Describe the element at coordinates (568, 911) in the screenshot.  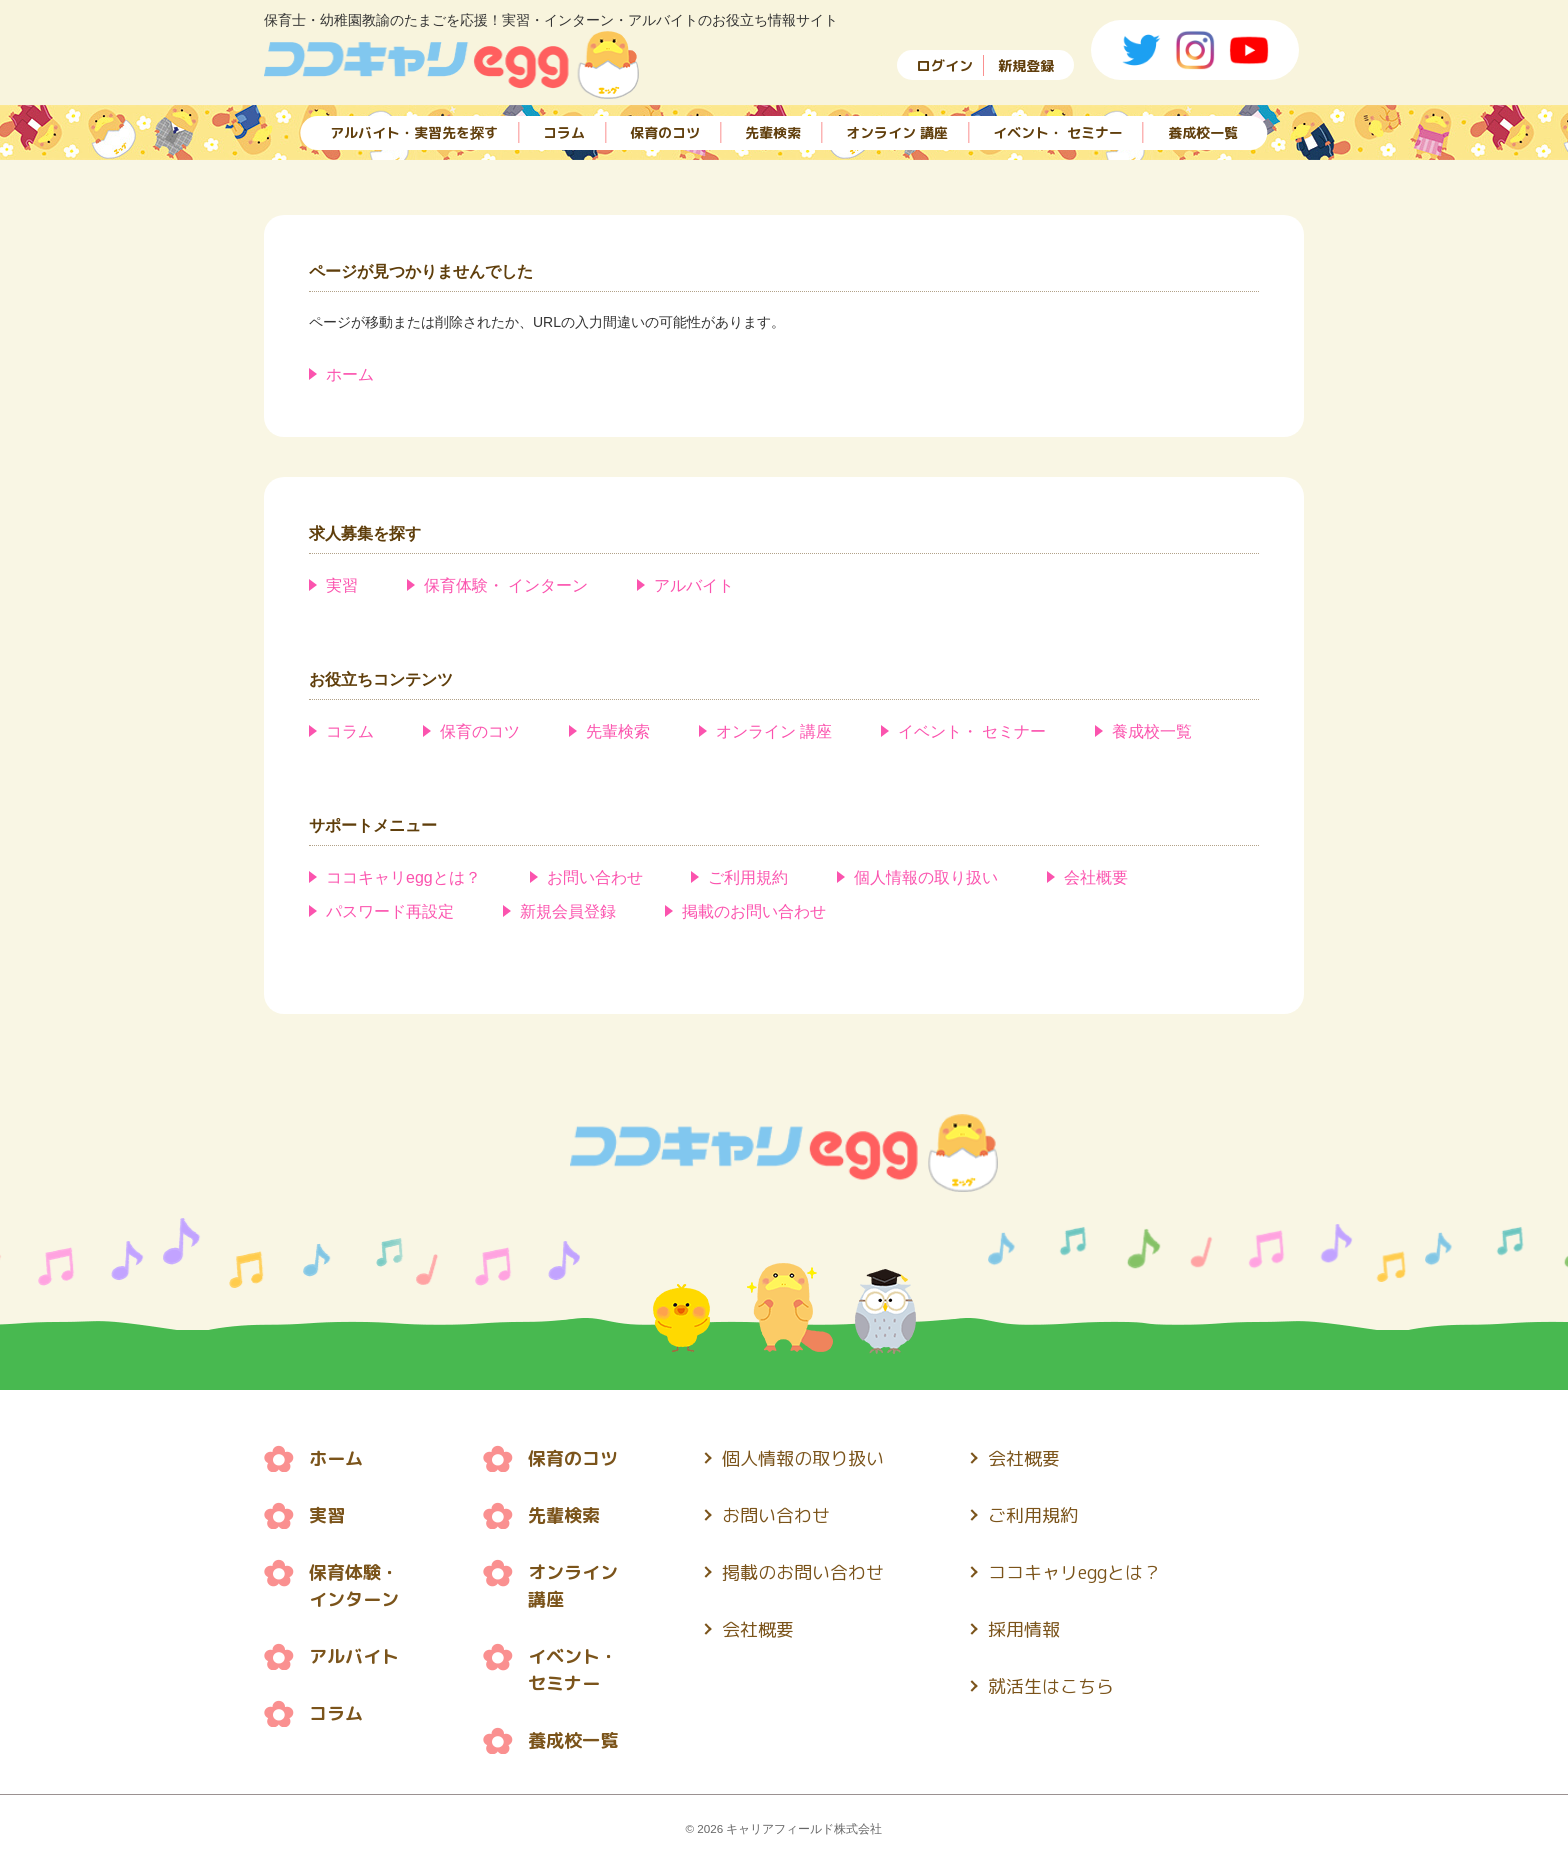
I see `新規会員登録` at that location.